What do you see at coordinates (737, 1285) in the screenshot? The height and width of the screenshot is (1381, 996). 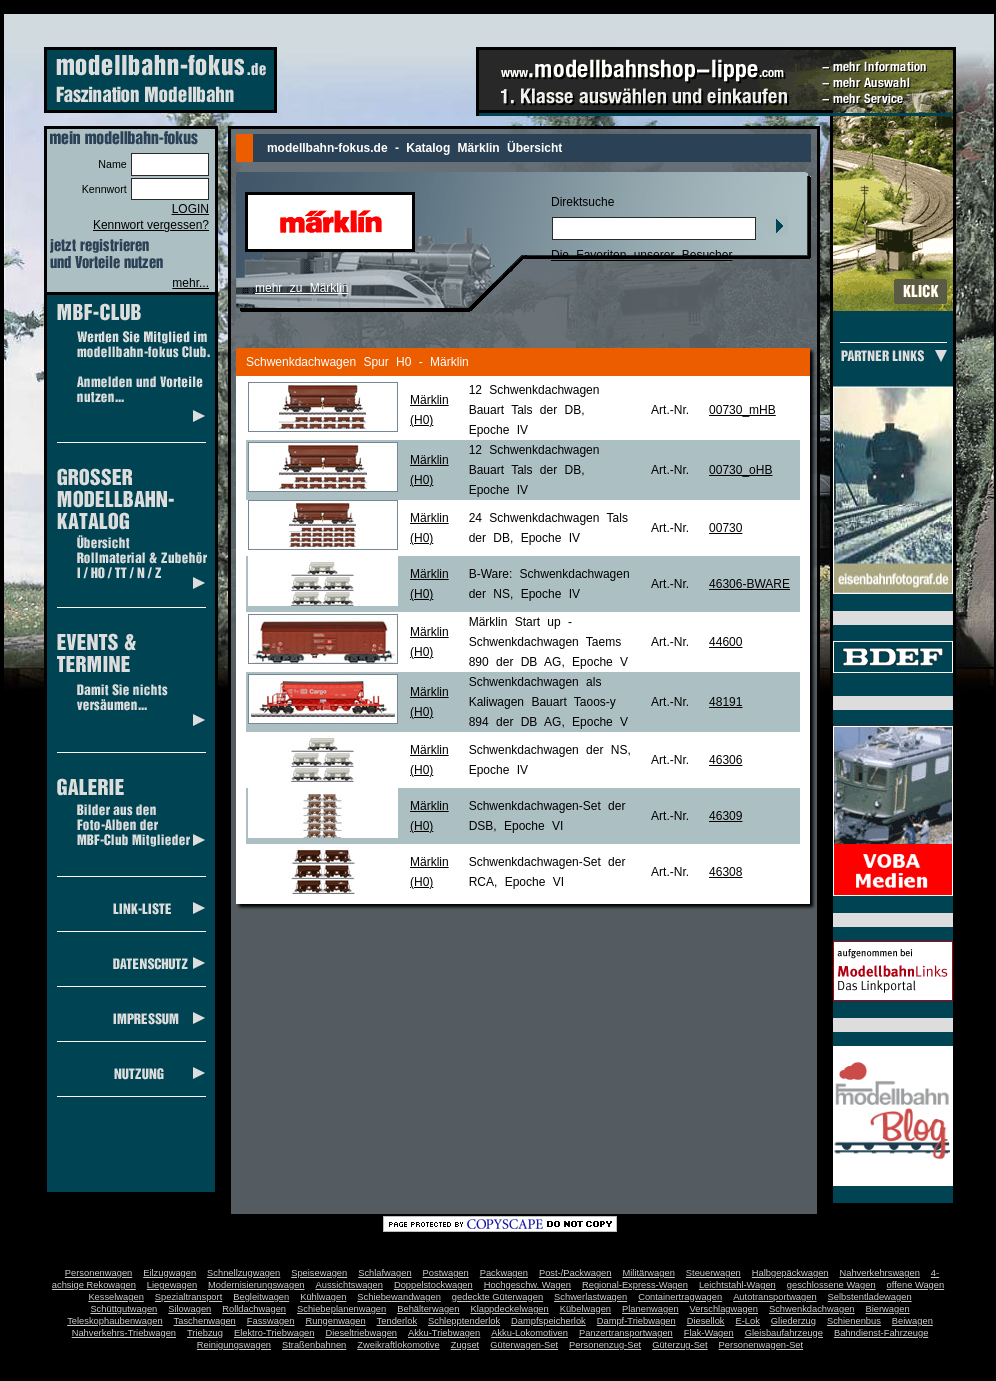 I see `Leichtstahl-Wagen` at bounding box center [737, 1285].